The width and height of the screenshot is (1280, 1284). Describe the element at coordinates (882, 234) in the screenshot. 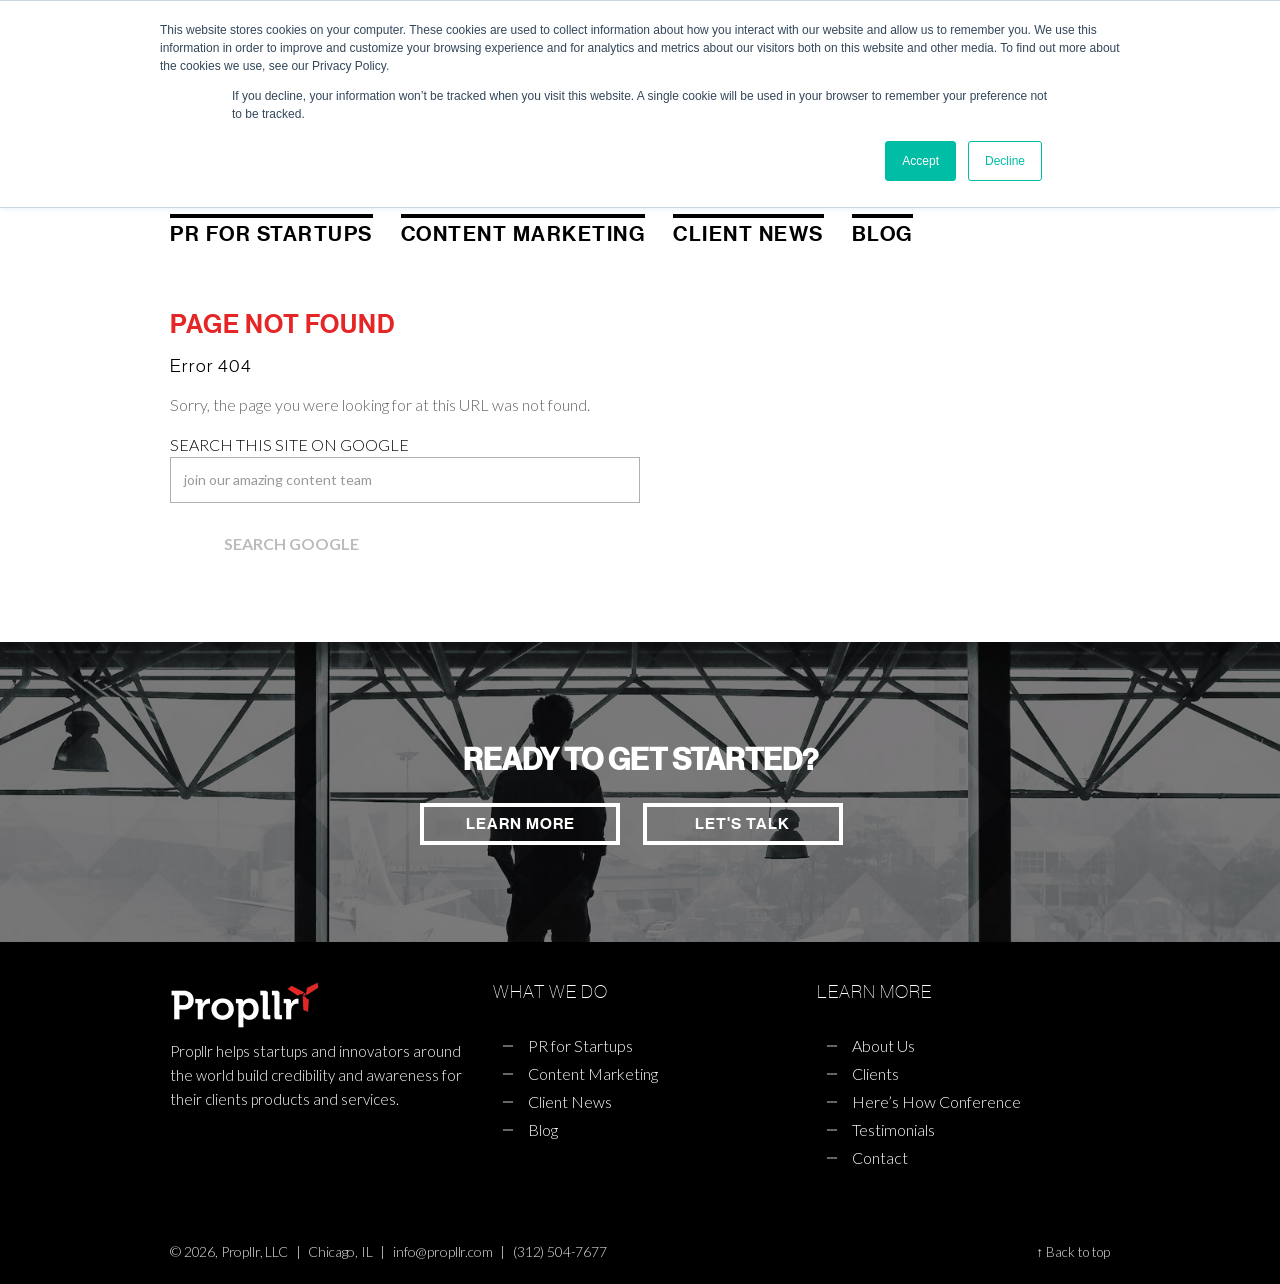

I see `Blog [menuitem]` at that location.